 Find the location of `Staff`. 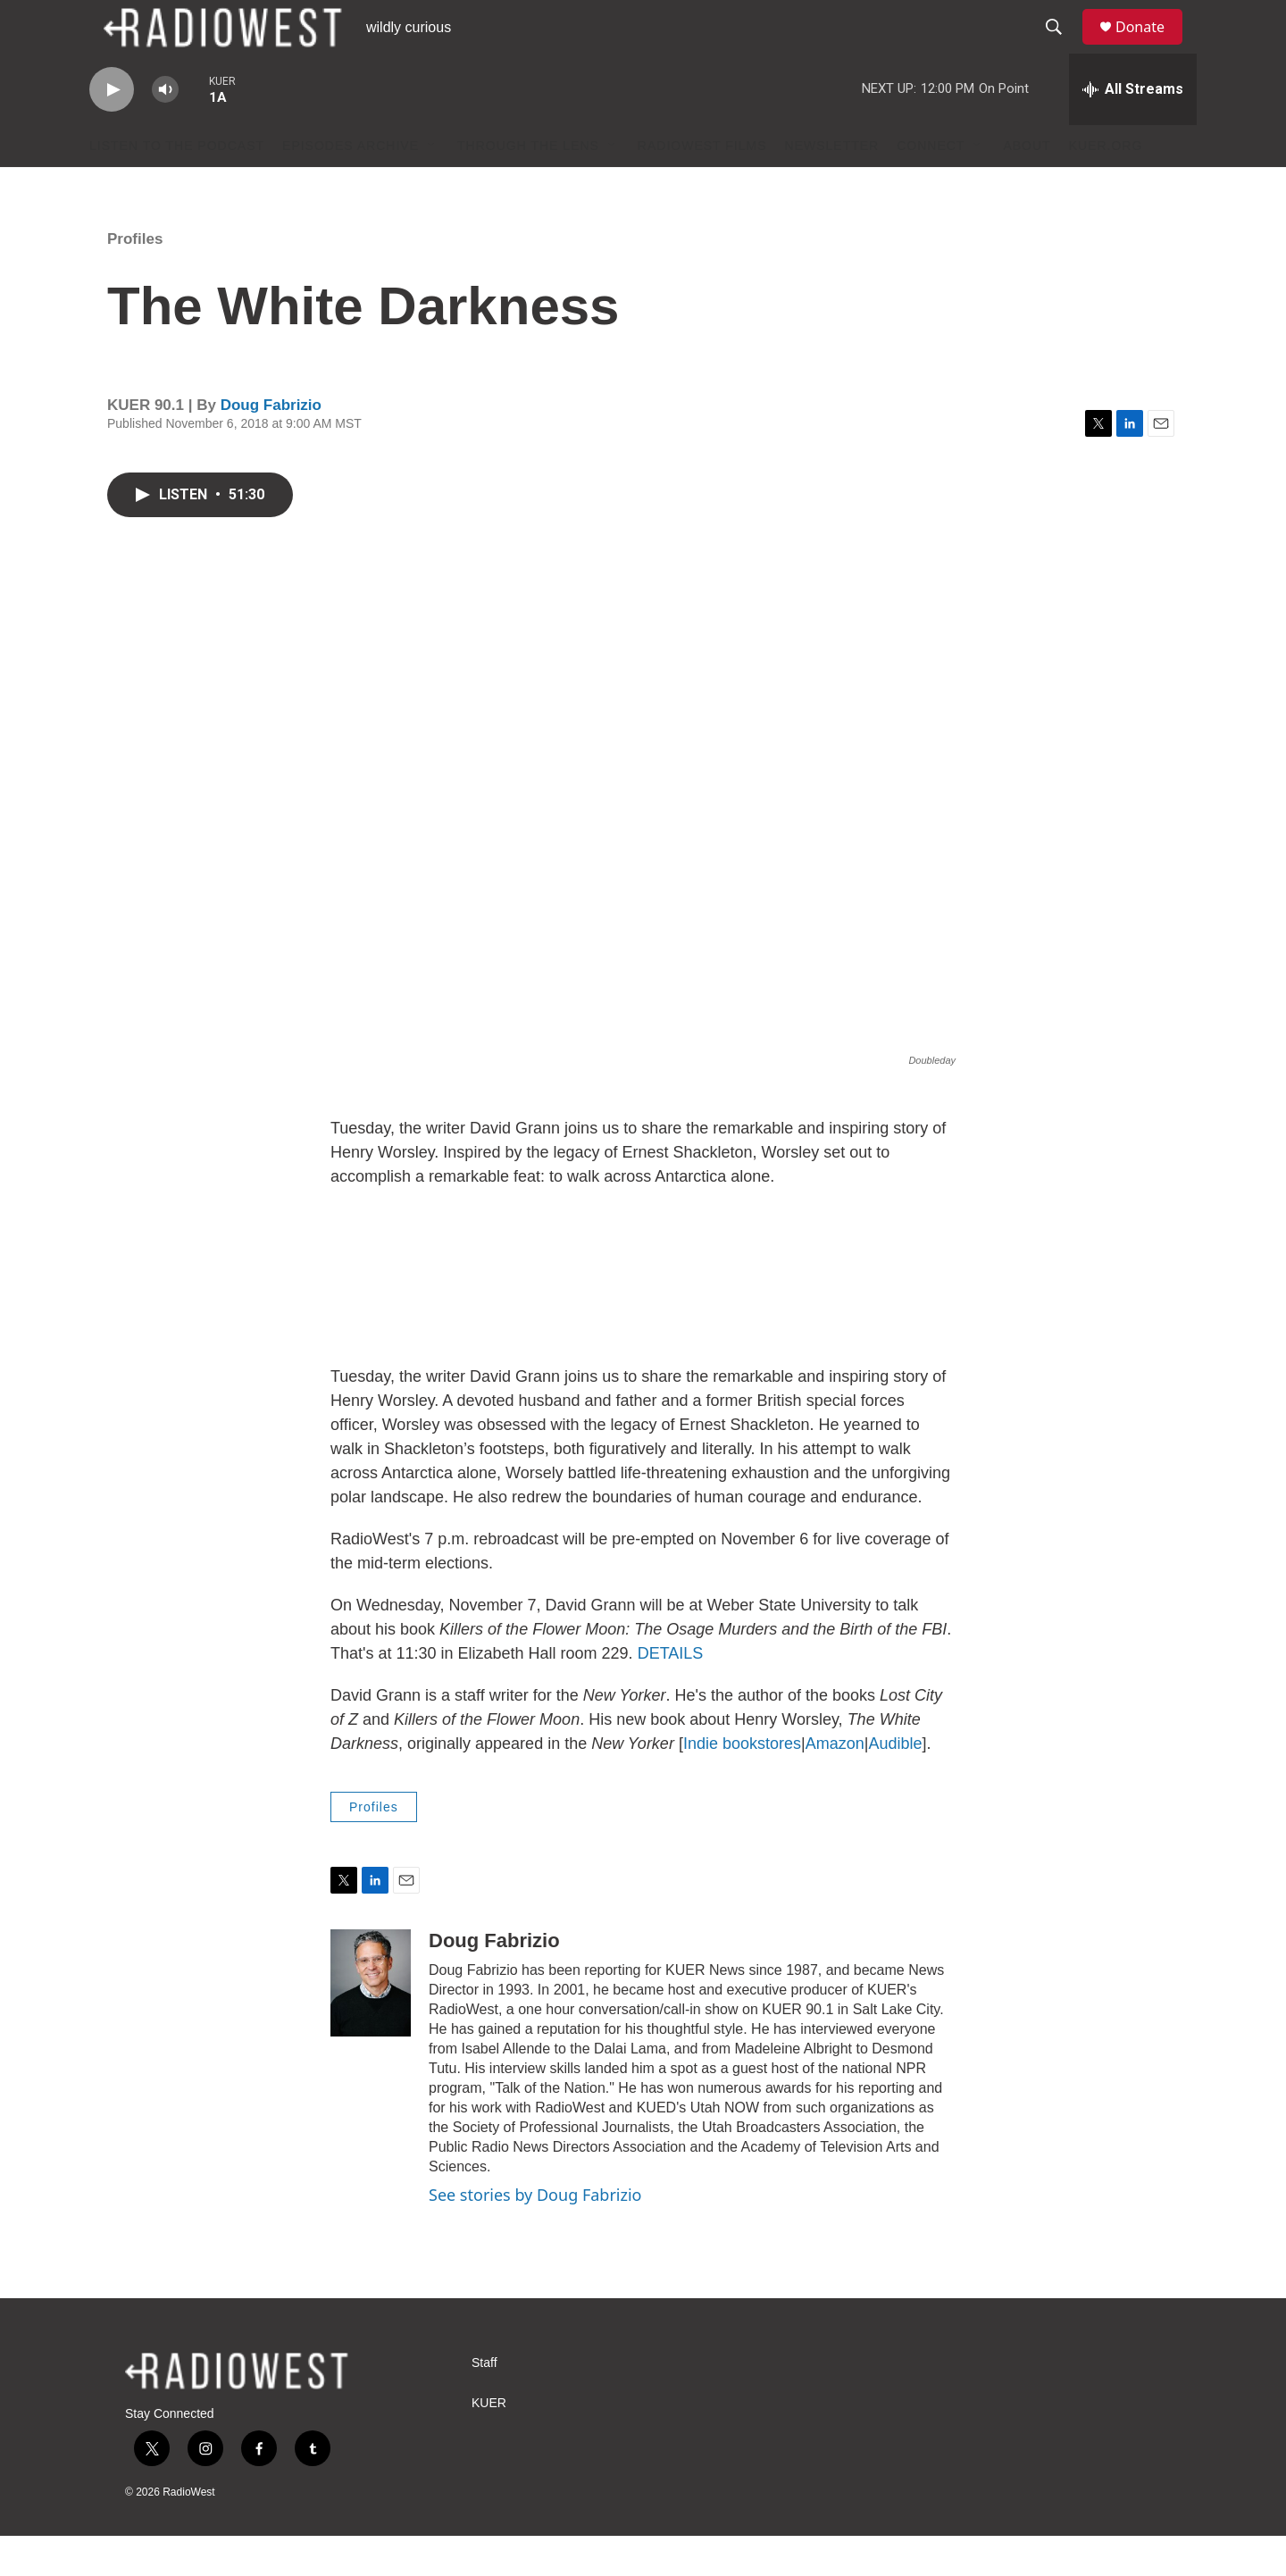

Staff is located at coordinates (484, 2403).